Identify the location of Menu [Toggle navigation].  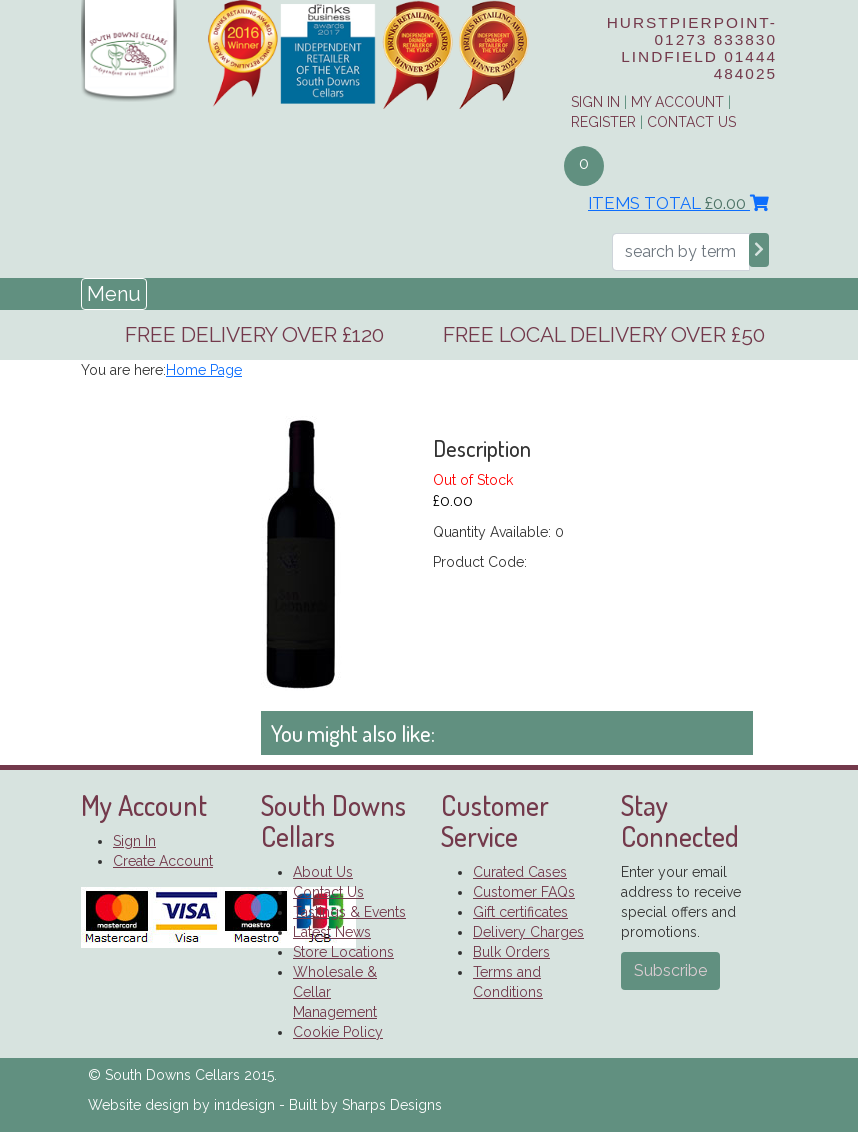
(114, 294).